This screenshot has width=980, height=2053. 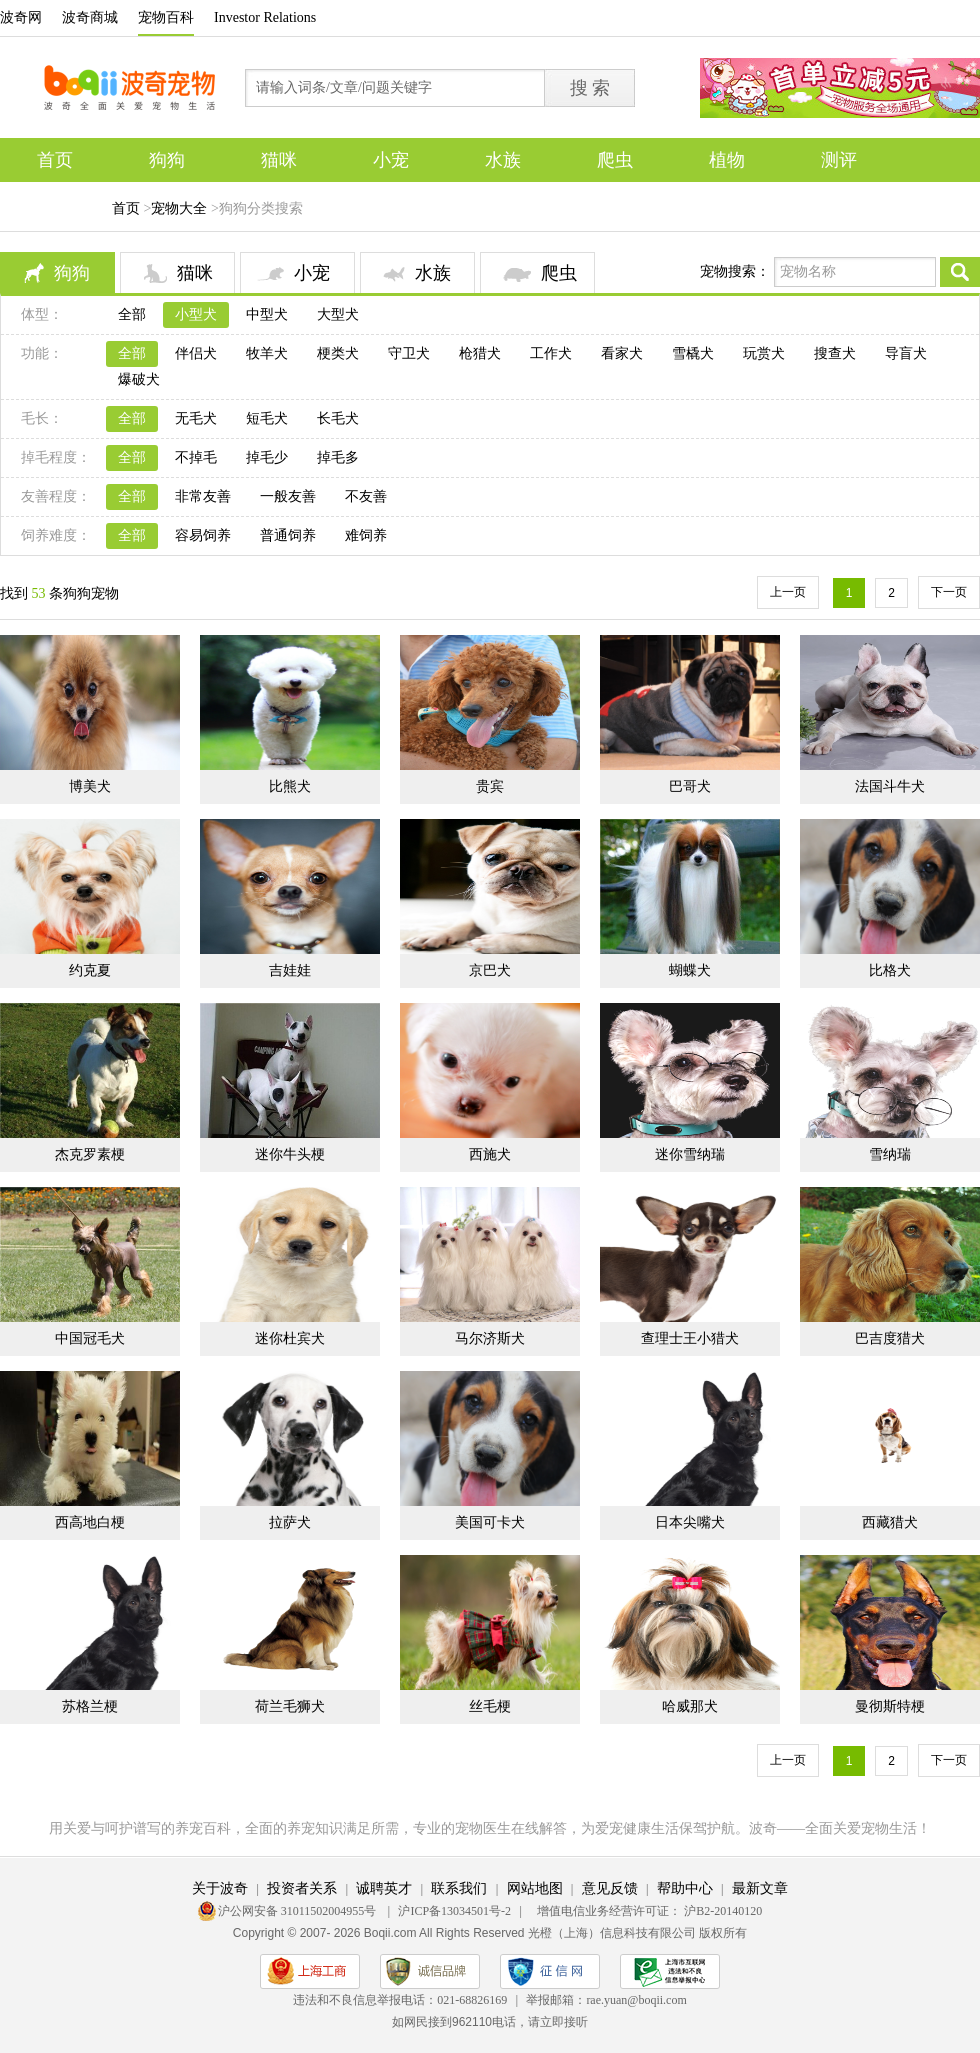 I want to click on 联系我们, so click(x=459, y=1888).